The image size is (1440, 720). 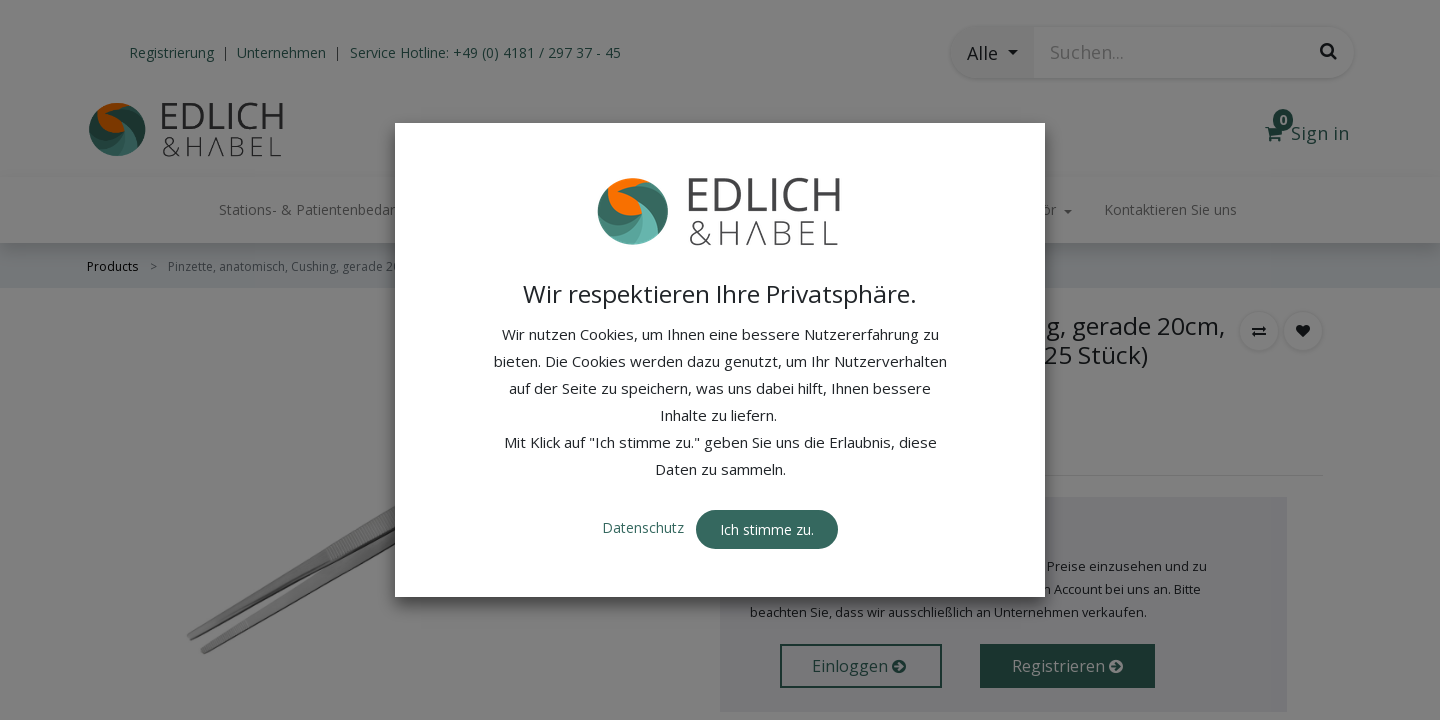 What do you see at coordinates (1067, 666) in the screenshot?
I see `Registrieren` at bounding box center [1067, 666].